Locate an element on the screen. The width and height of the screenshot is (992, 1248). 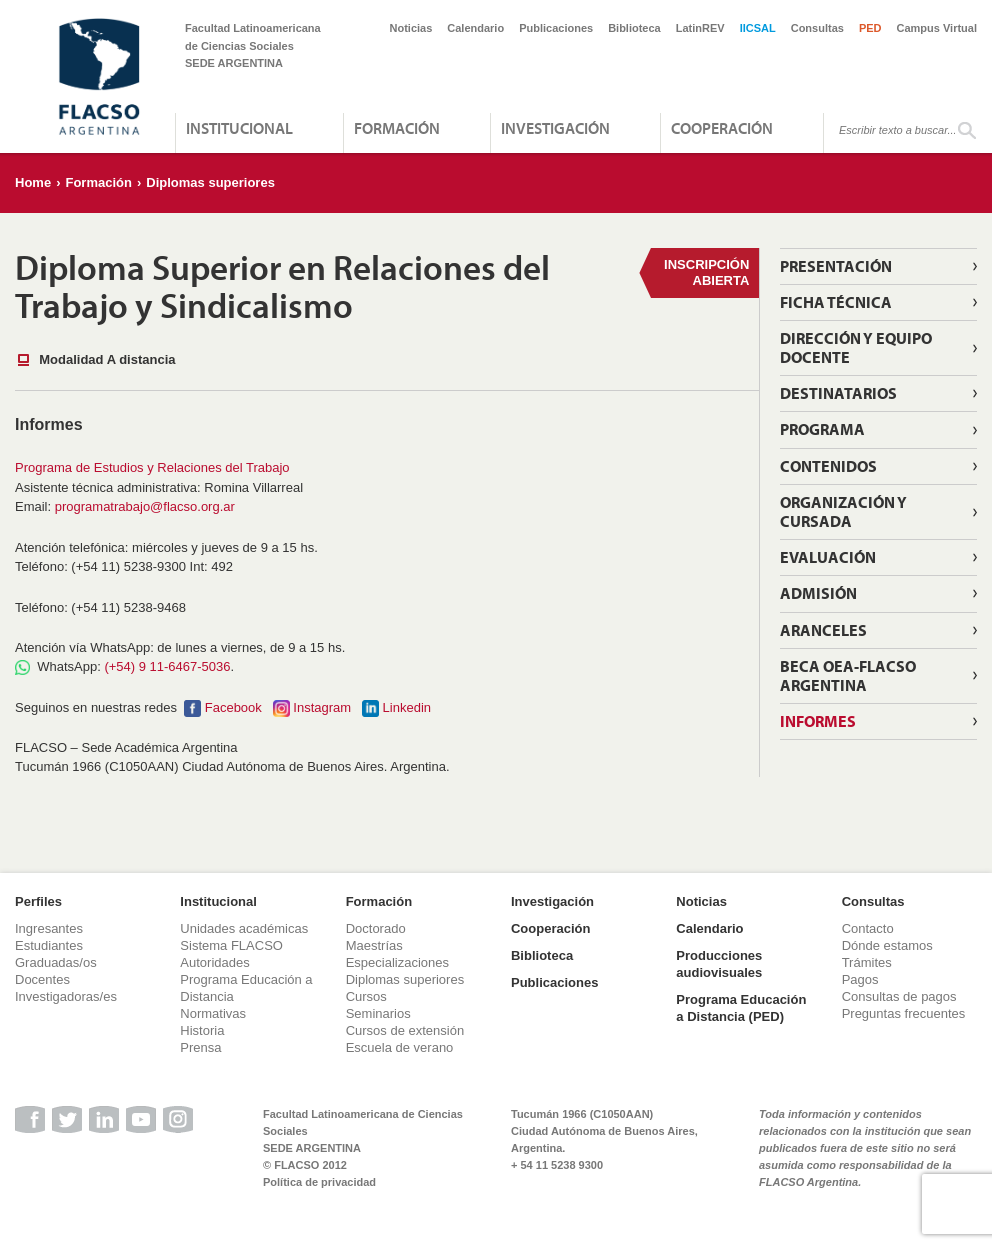
Dirección y equipo docente is located at coordinates (856, 347).